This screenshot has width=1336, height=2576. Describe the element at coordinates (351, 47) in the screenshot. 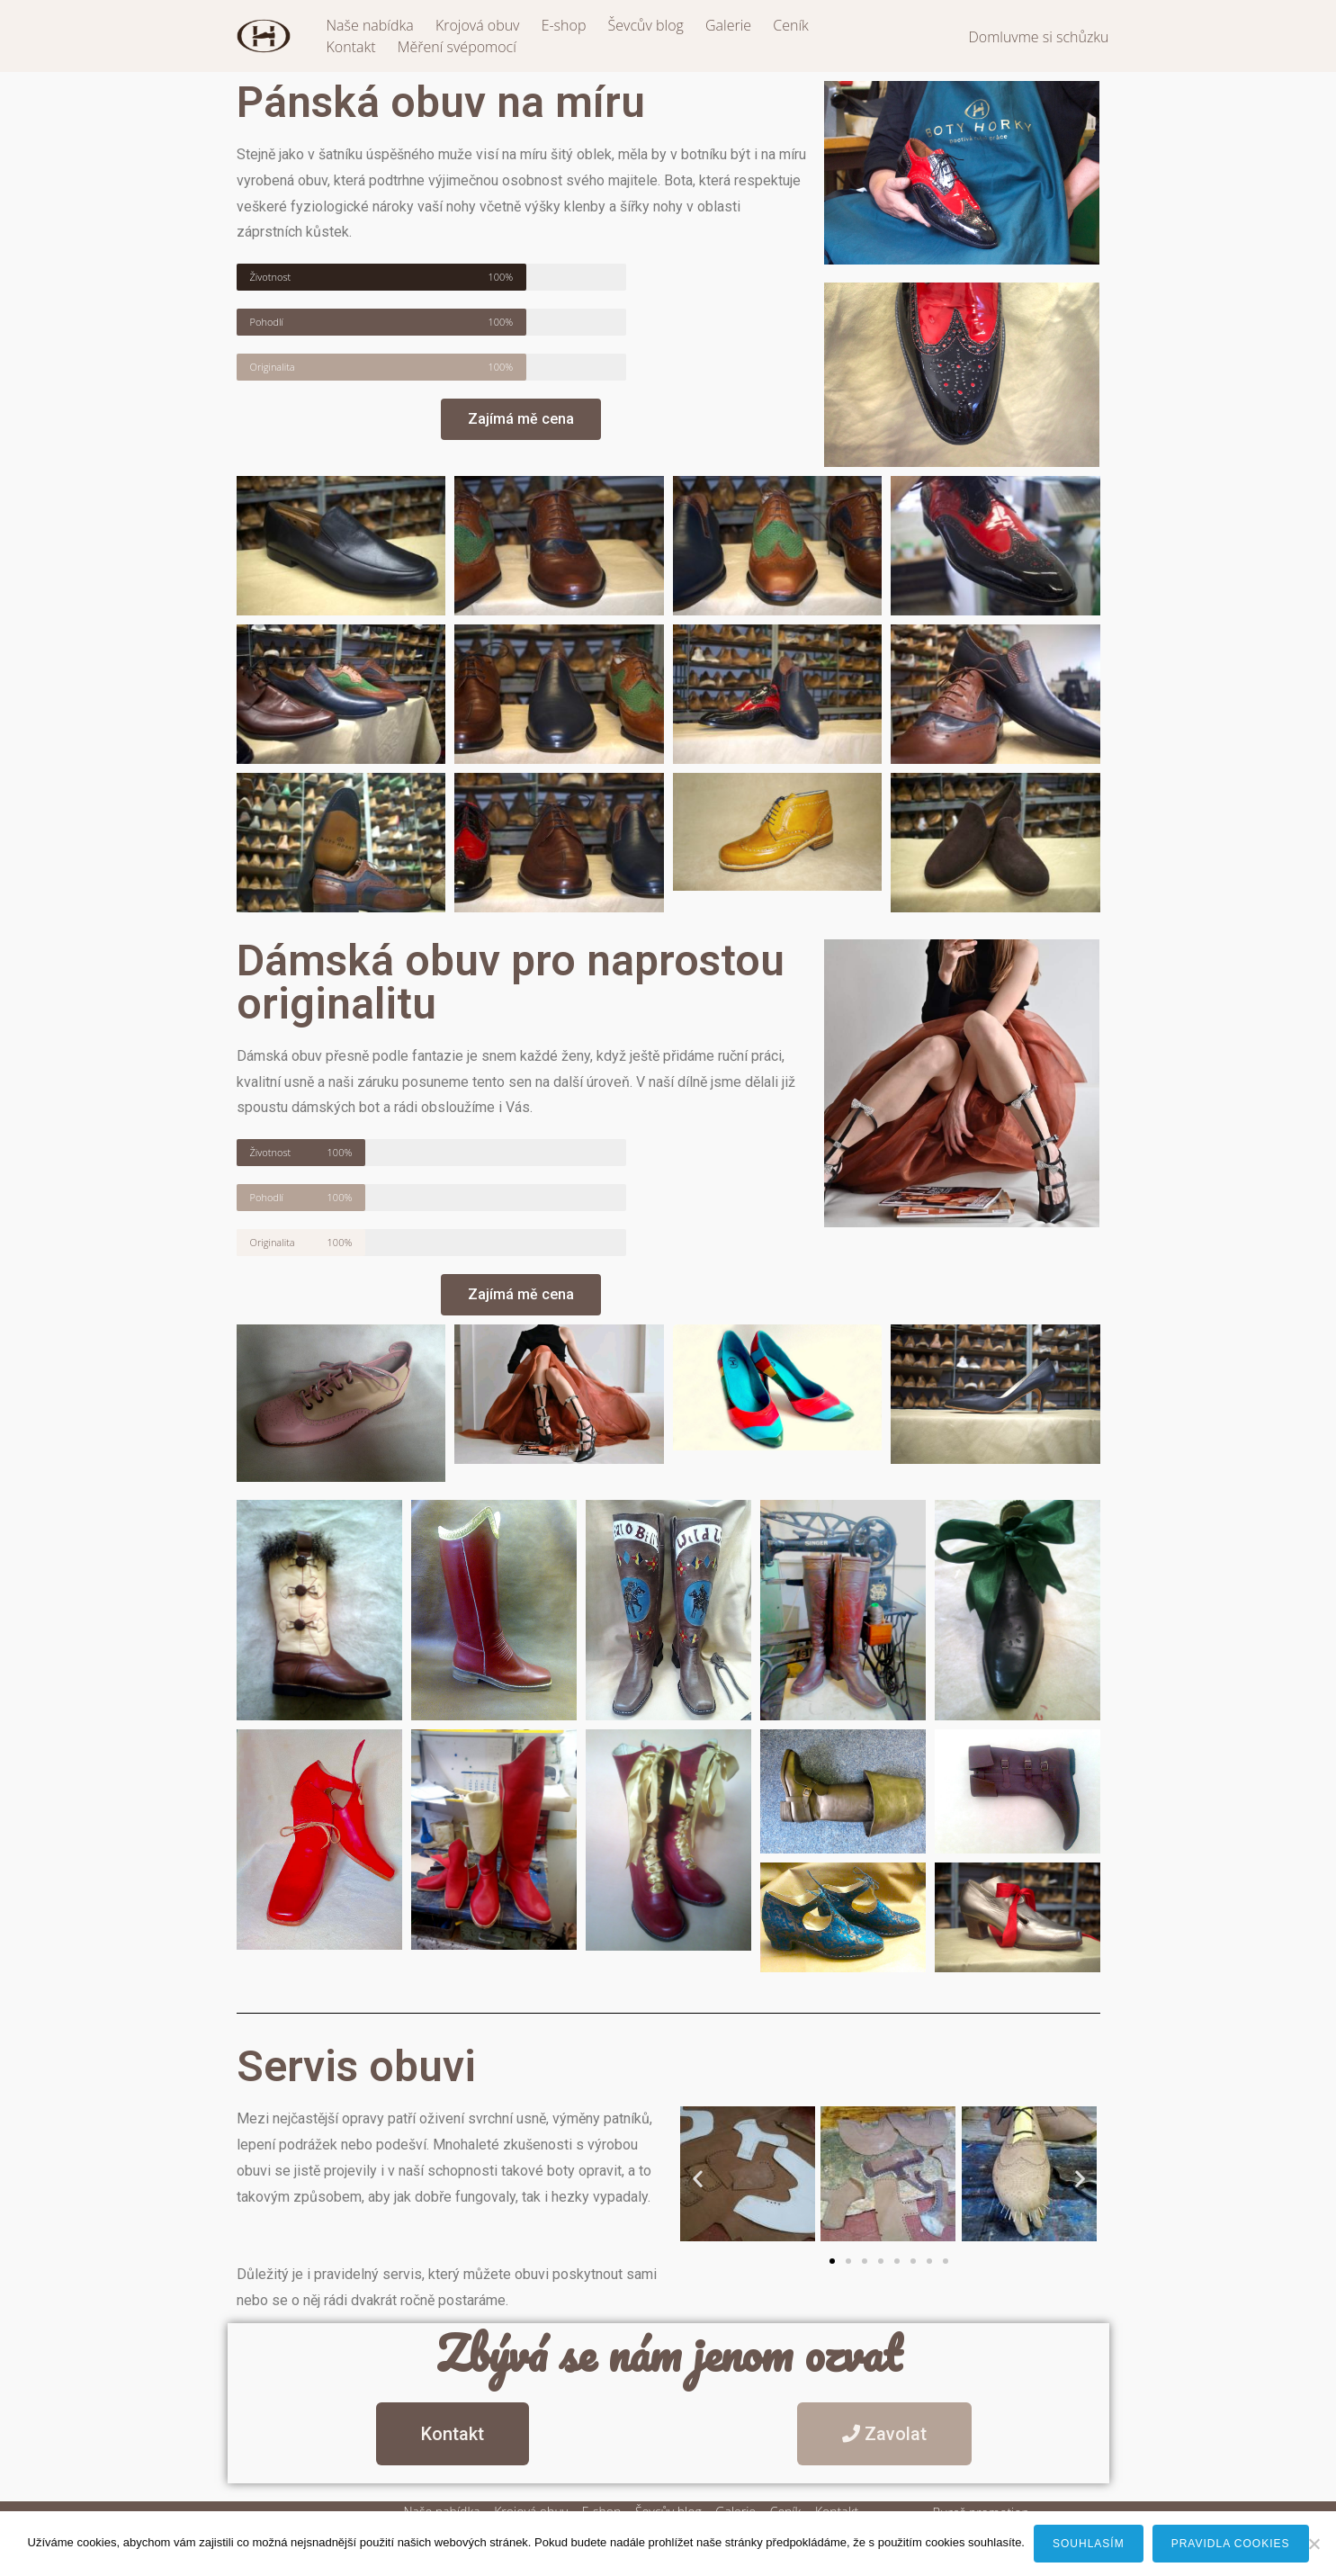

I see `Kontakt` at that location.